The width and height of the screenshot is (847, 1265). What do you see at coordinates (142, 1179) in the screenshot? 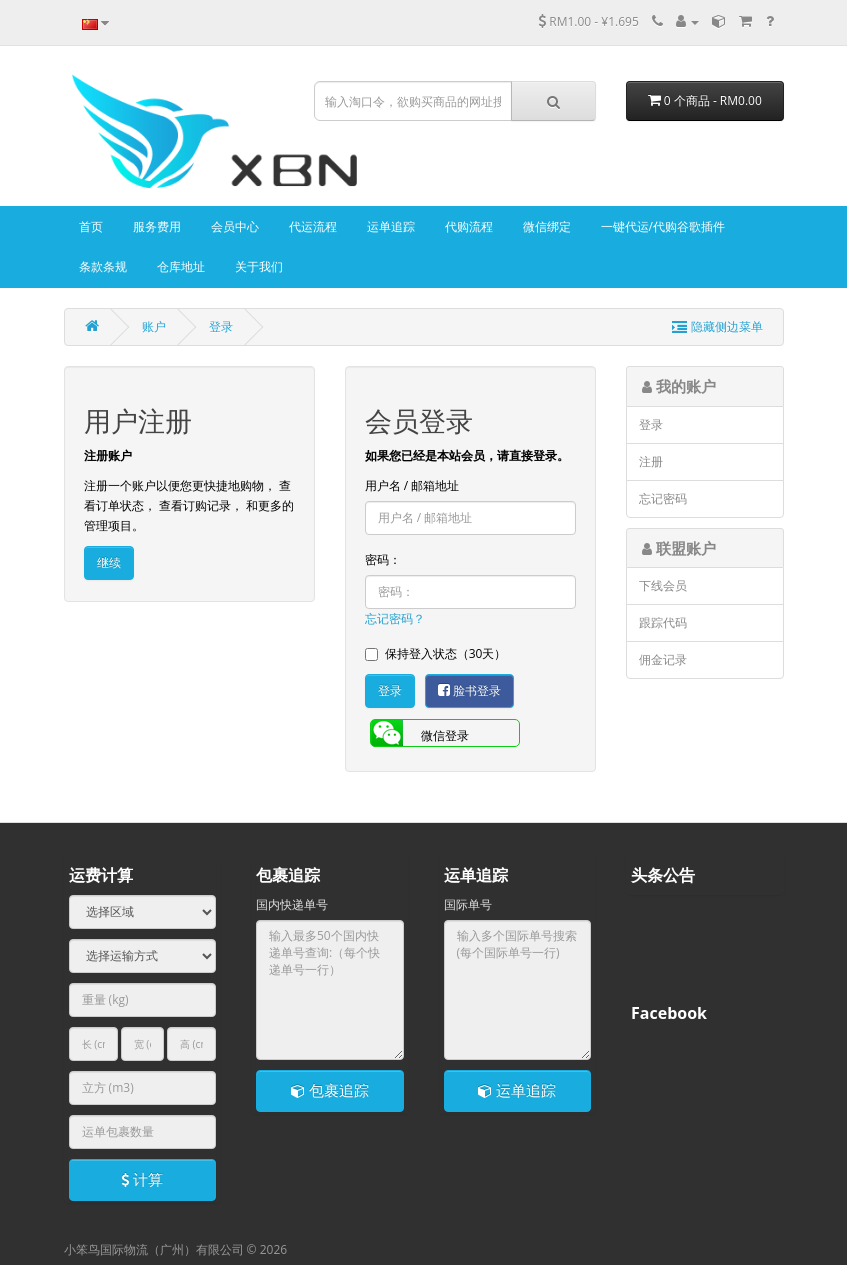
I see `计算` at bounding box center [142, 1179].